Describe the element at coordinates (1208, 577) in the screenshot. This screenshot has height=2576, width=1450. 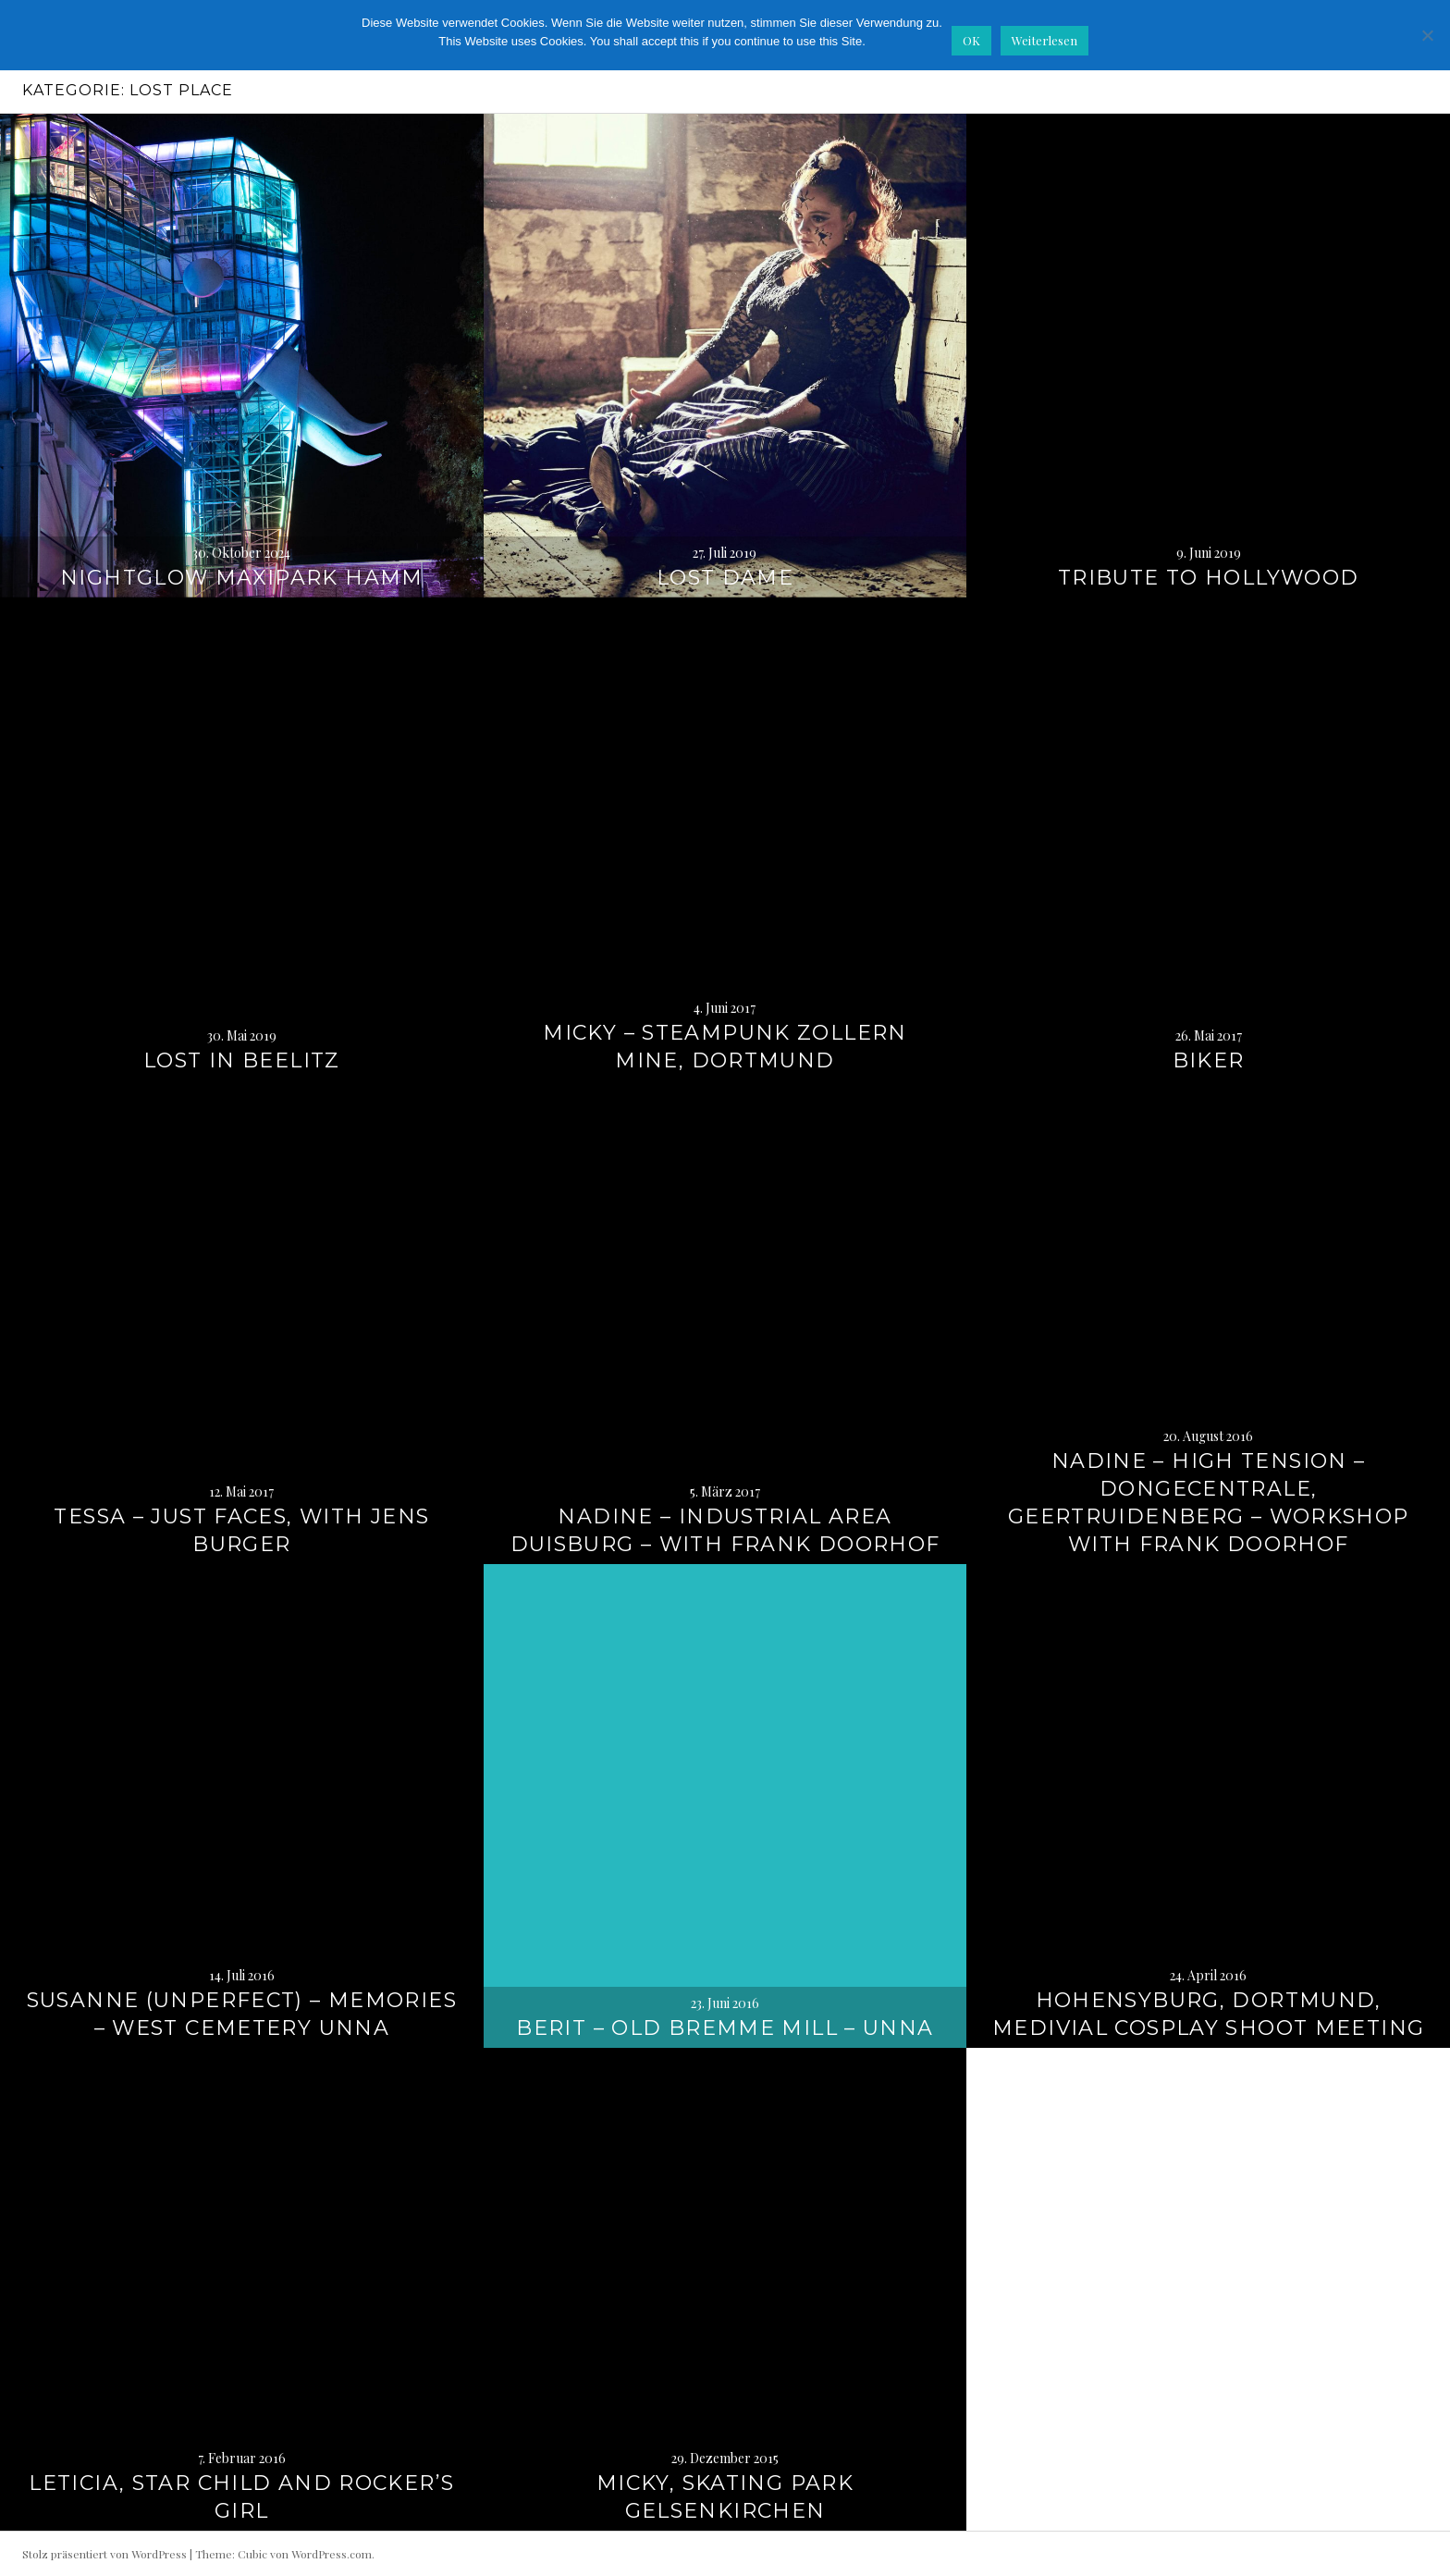
I see `Tribute to Hollywood` at that location.